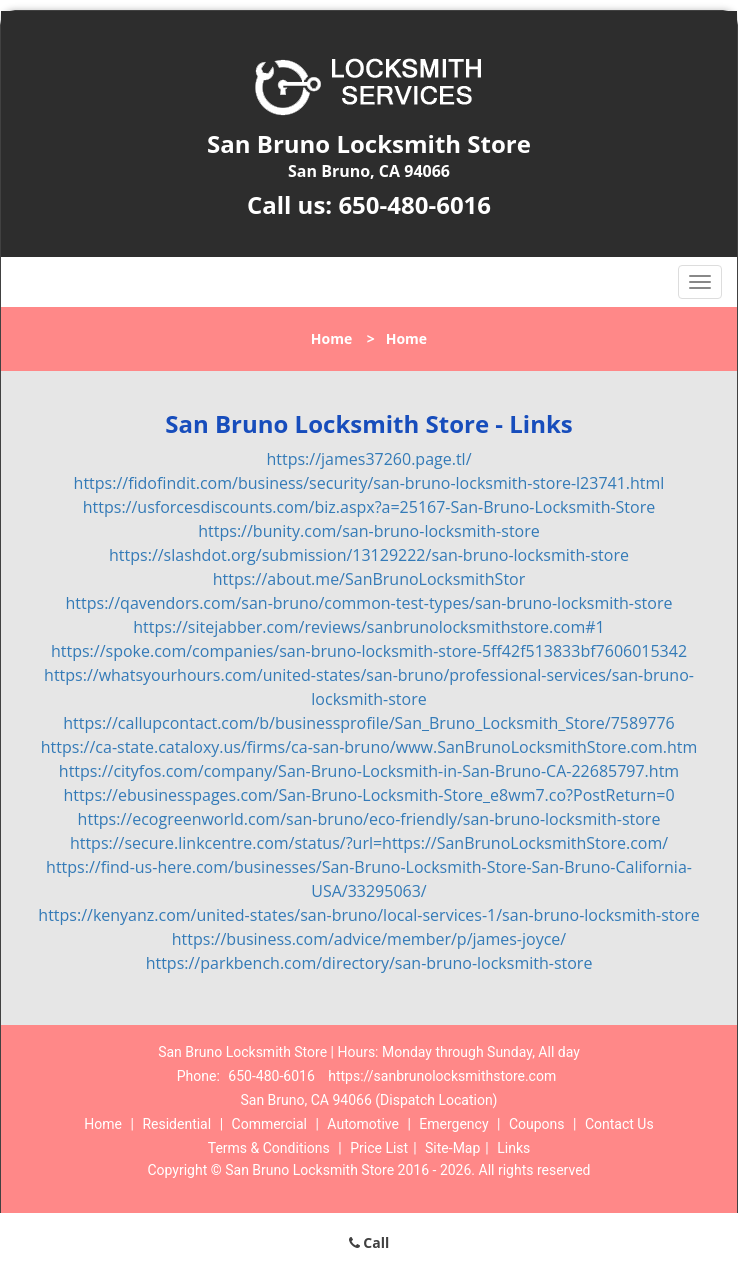 The height and width of the screenshot is (1272, 738). I want to click on Coupons, so click(537, 1124).